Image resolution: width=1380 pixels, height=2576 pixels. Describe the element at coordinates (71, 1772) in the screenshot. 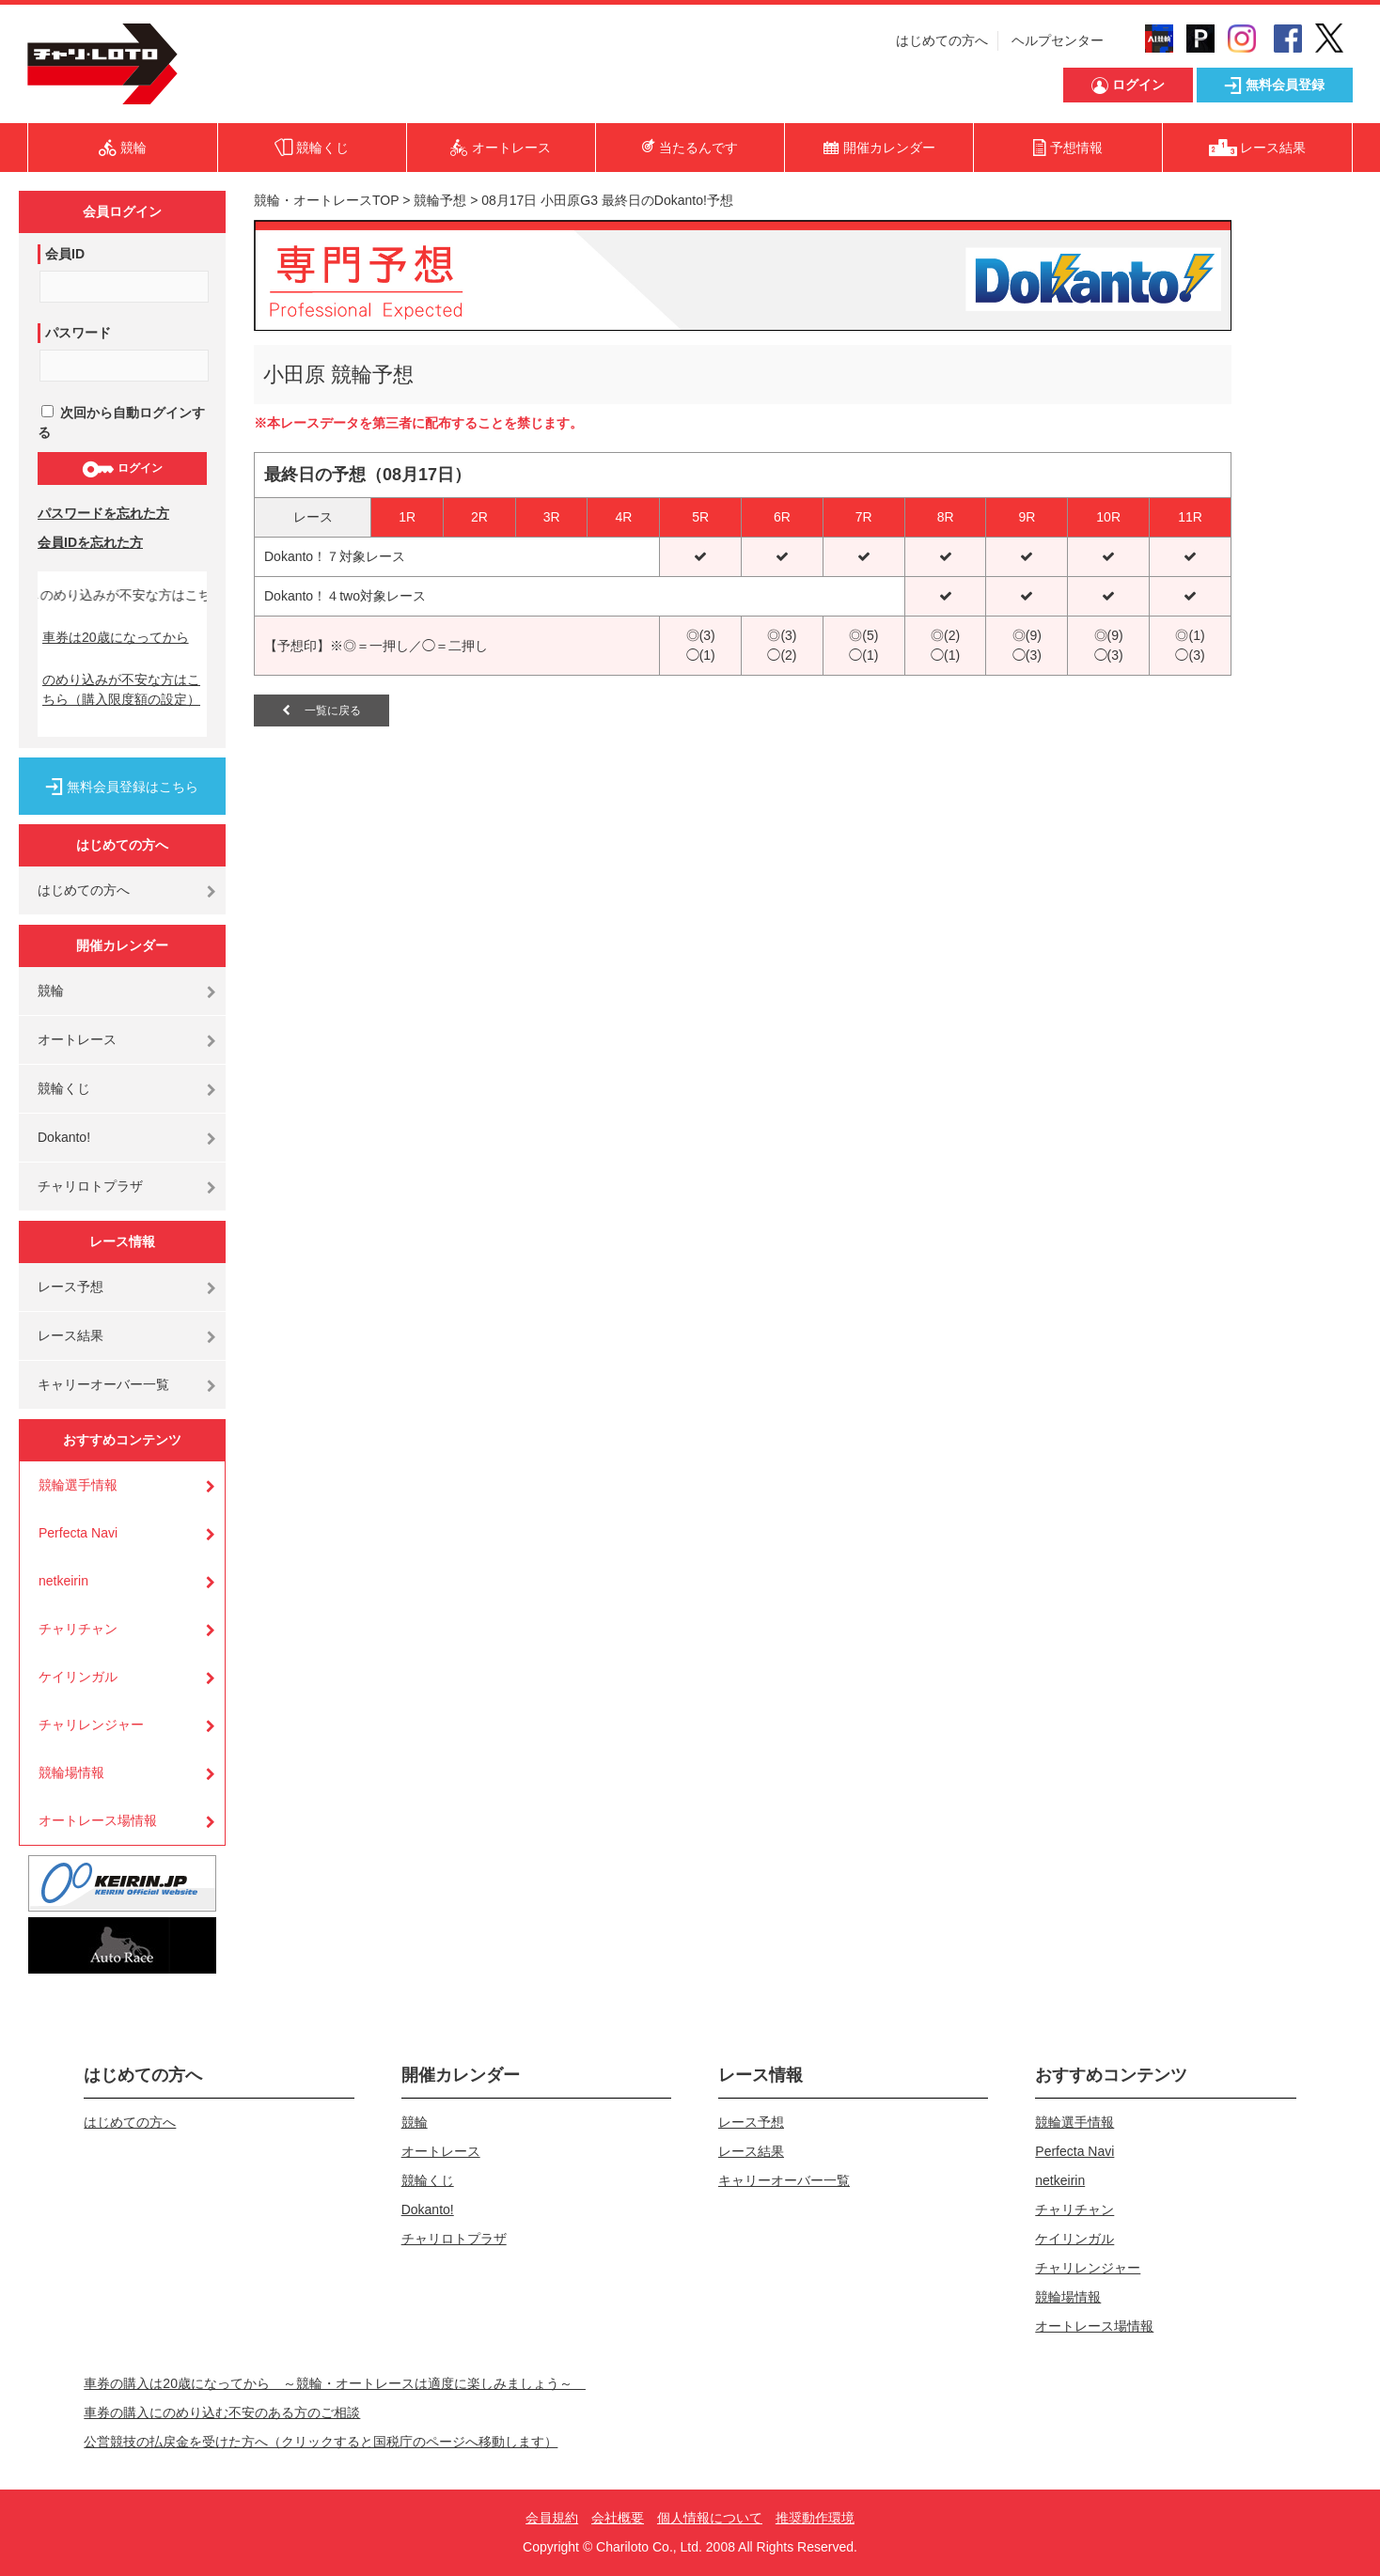

I see `競輪場情報` at that location.